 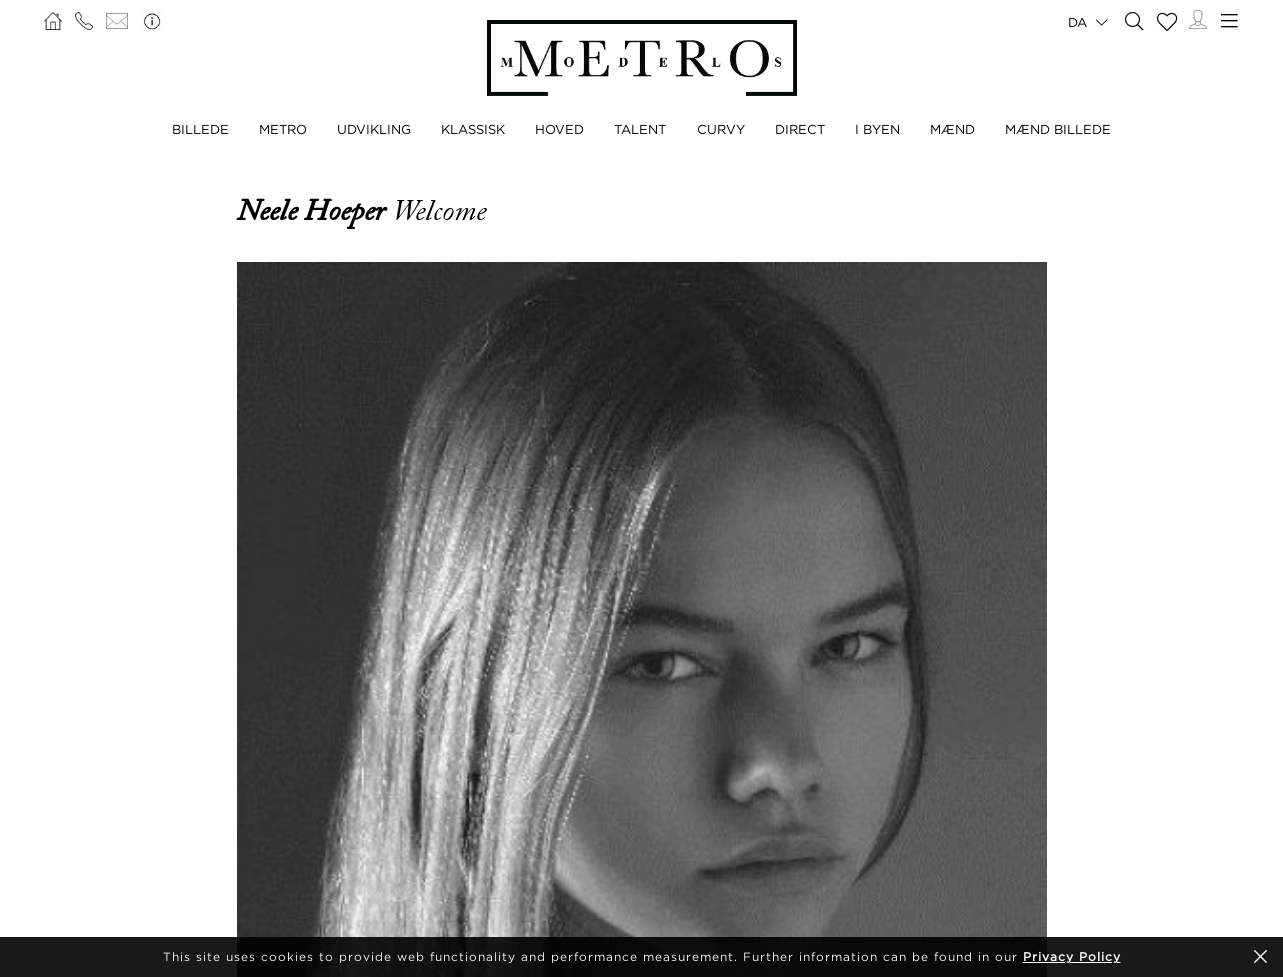 What do you see at coordinates (877, 129) in the screenshot?
I see `I BYEN` at bounding box center [877, 129].